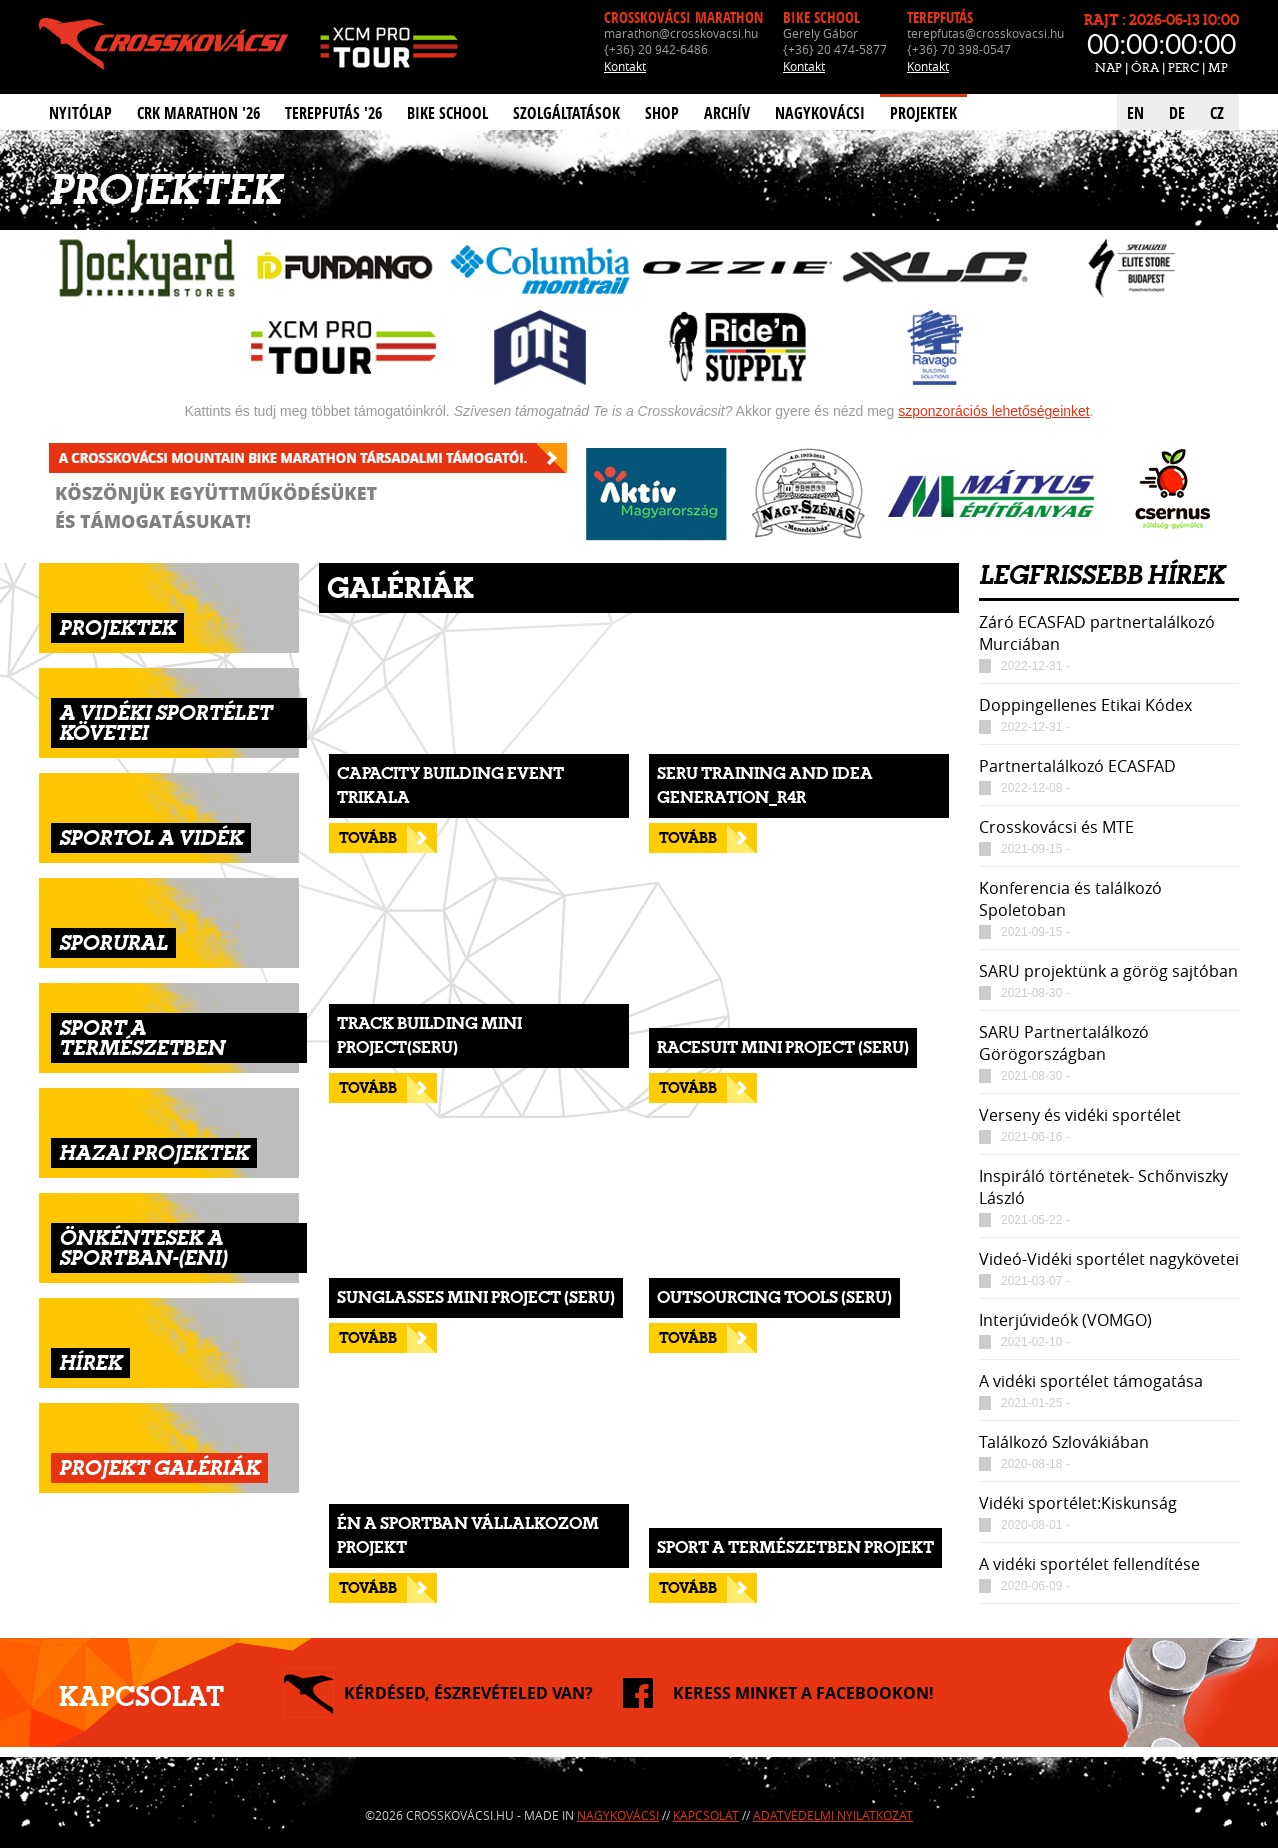  I want to click on KÉRDÉSED, ÉSZREVÉTELED VAN?, so click(468, 1693).